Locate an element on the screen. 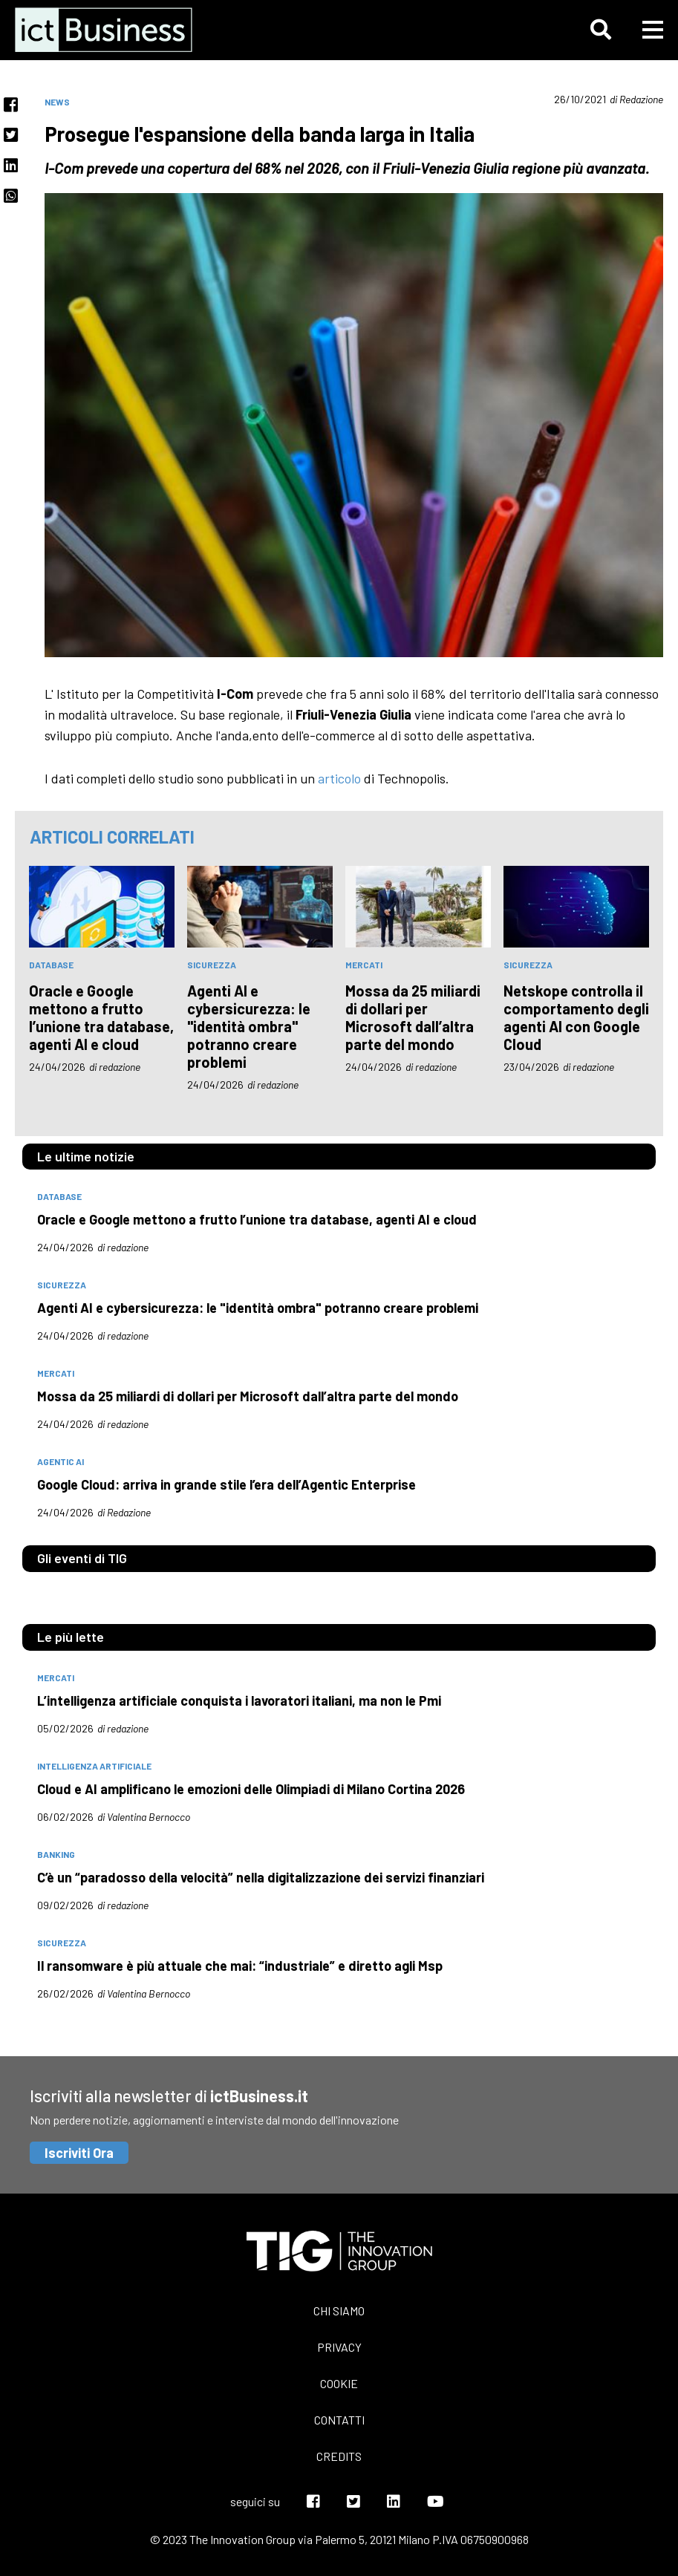 This screenshot has height=2576, width=678. mercati is located at coordinates (363, 964).